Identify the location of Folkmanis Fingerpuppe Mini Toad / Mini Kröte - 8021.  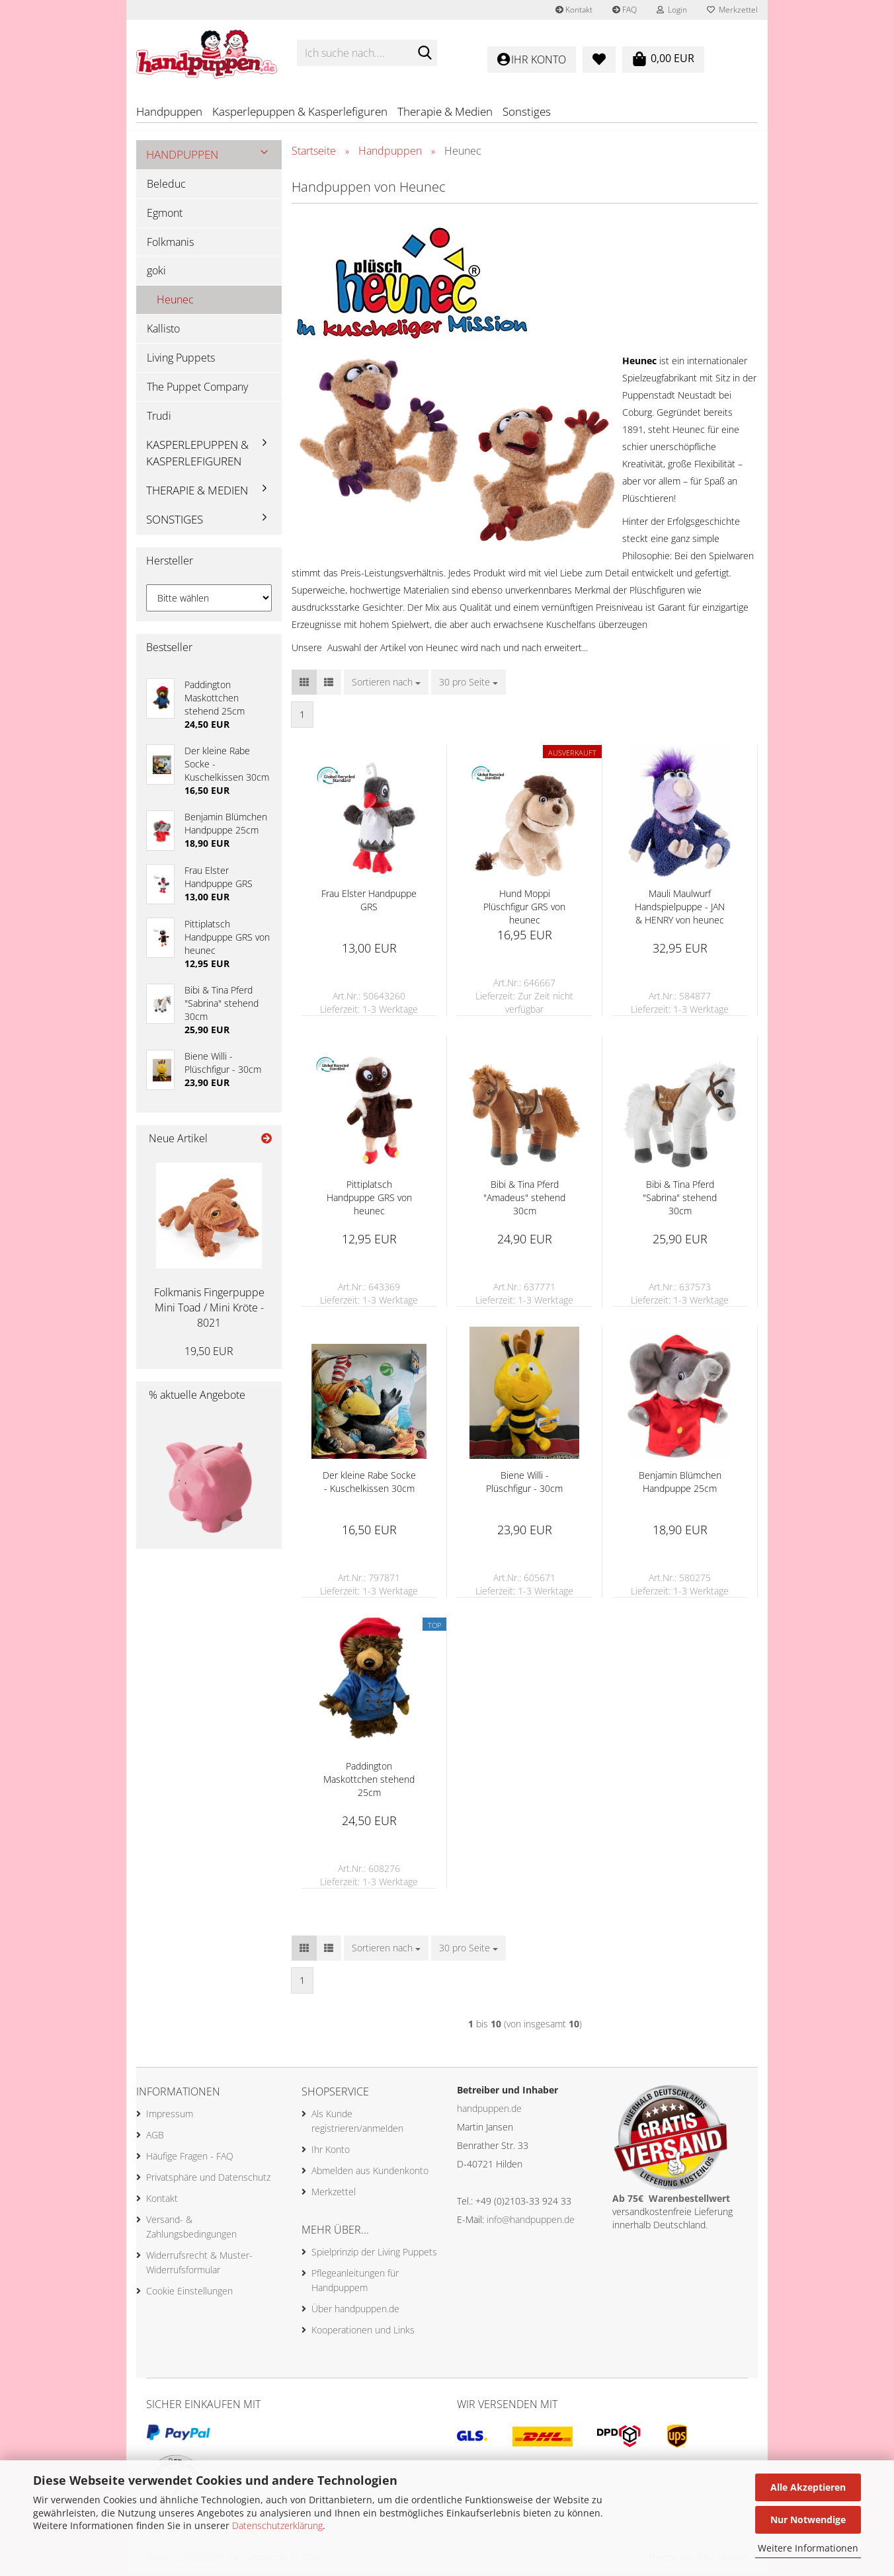
(209, 1310).